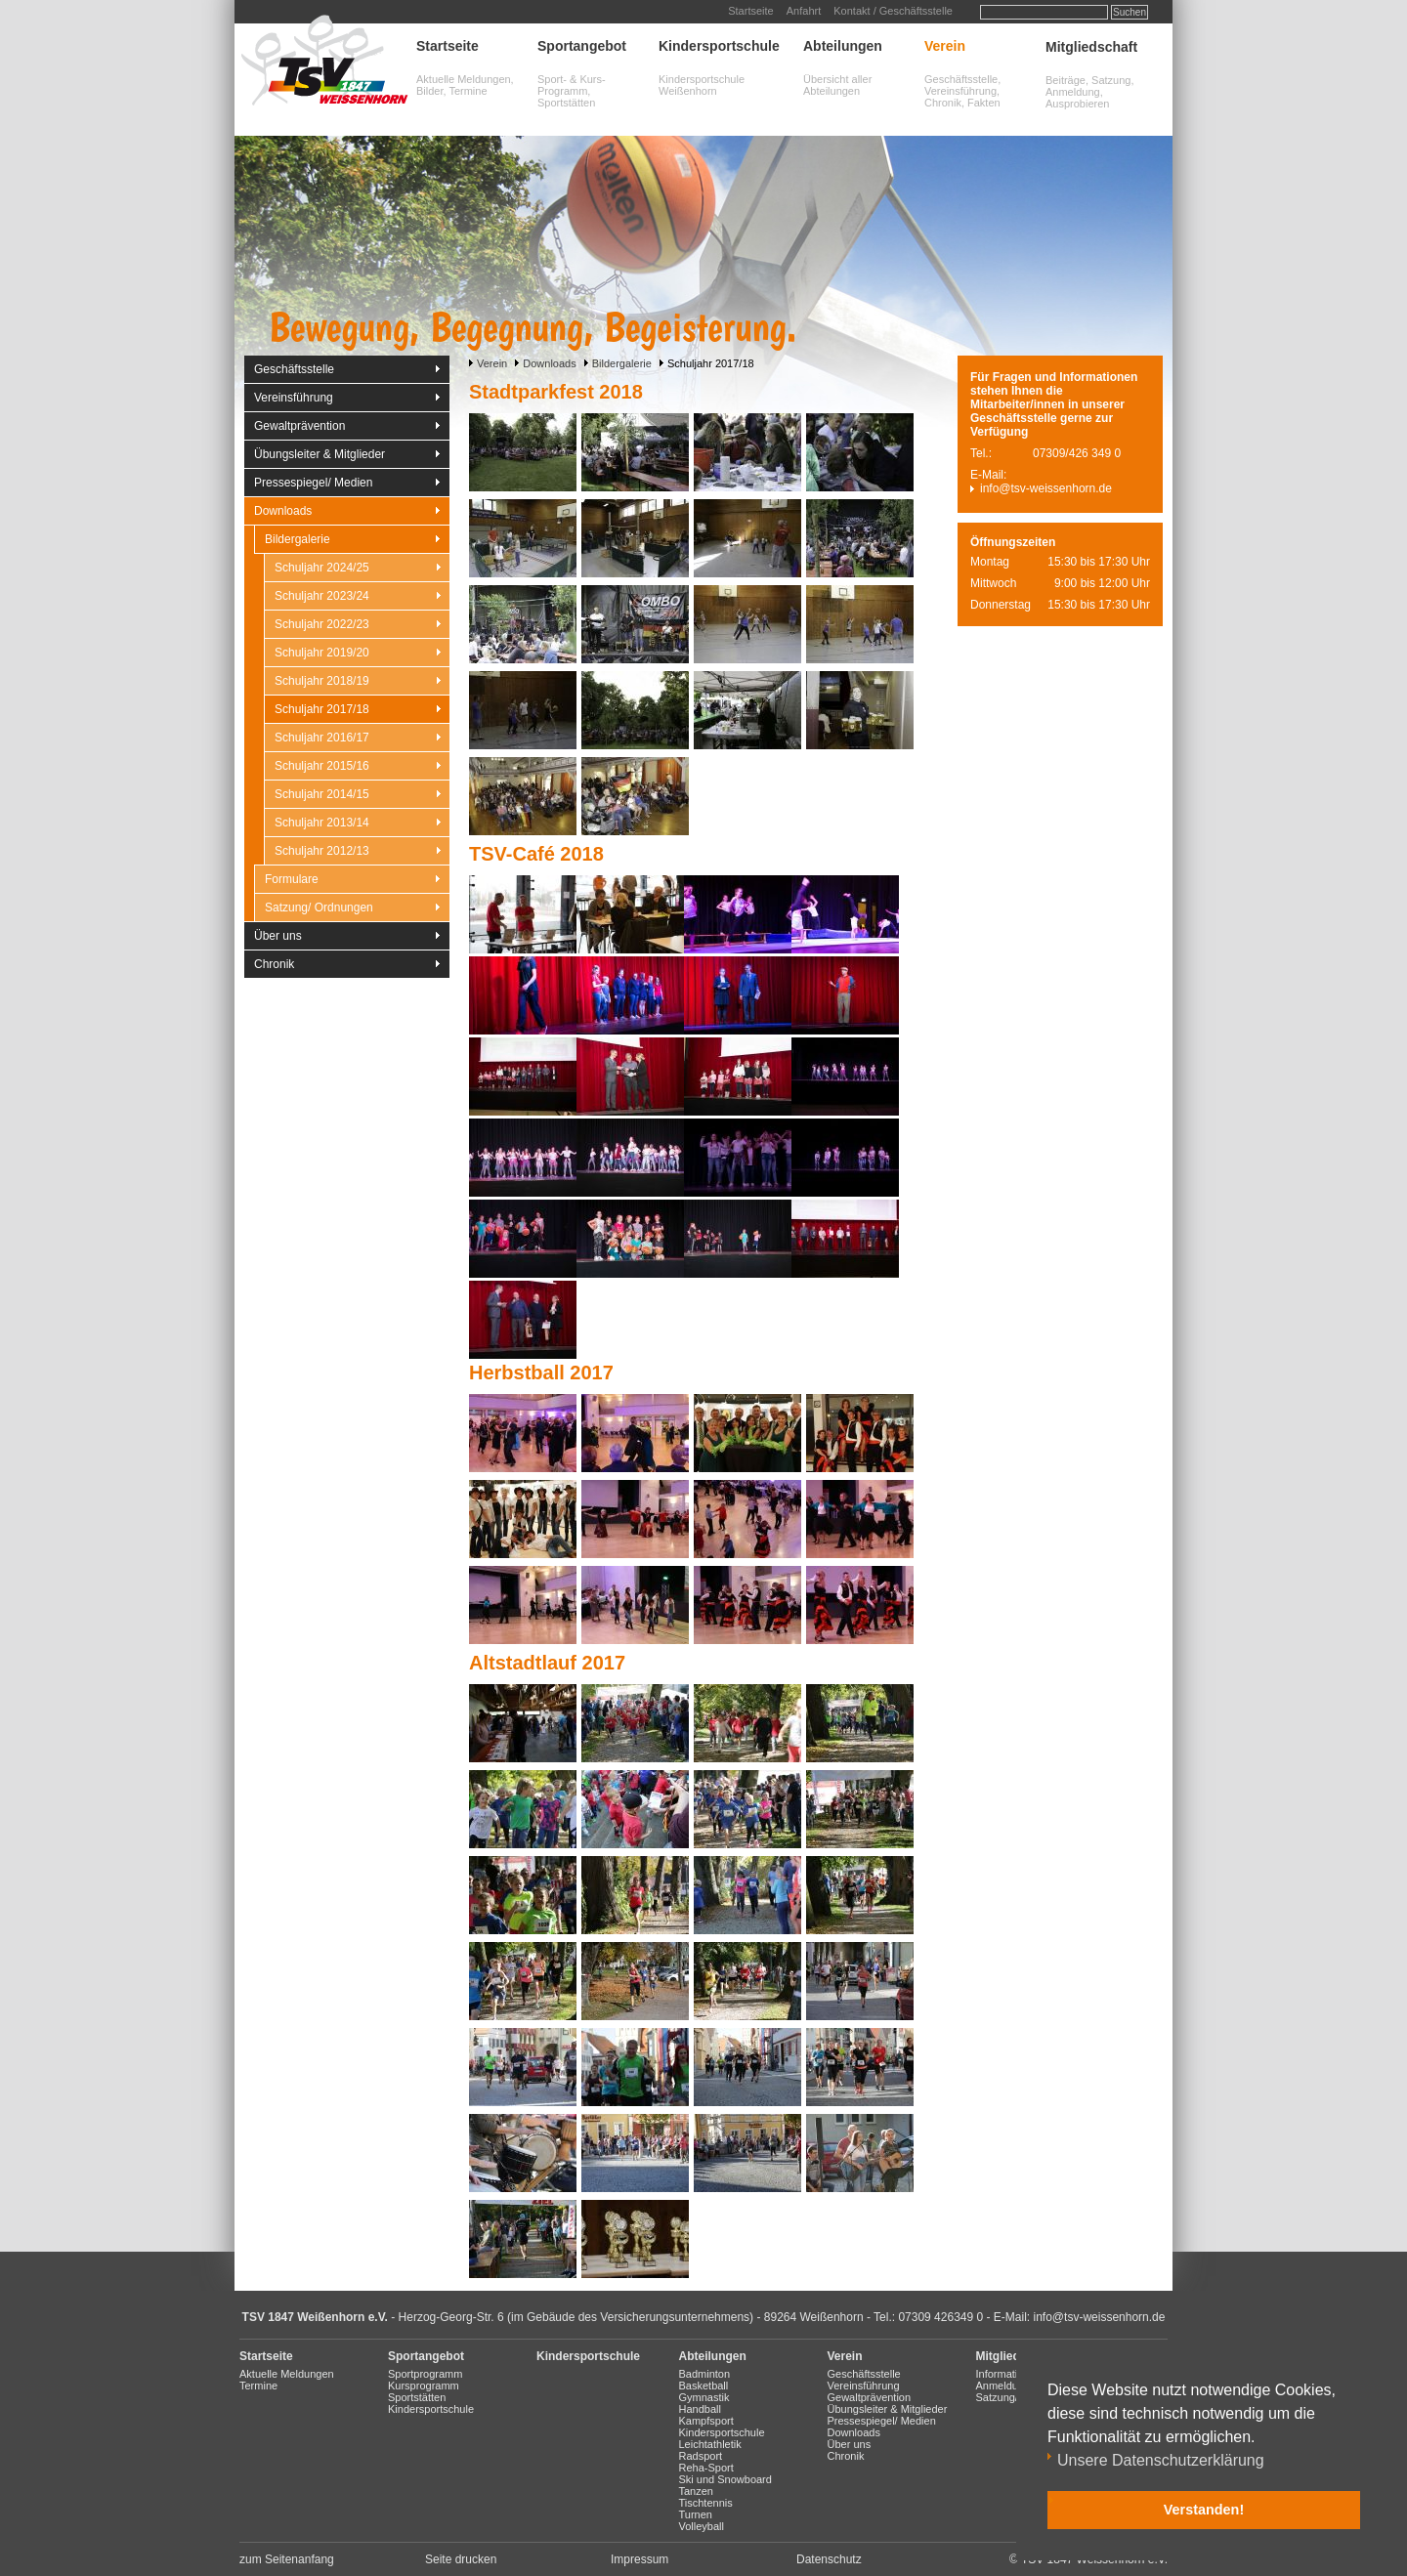  I want to click on Kindersportschule, so click(719, 46).